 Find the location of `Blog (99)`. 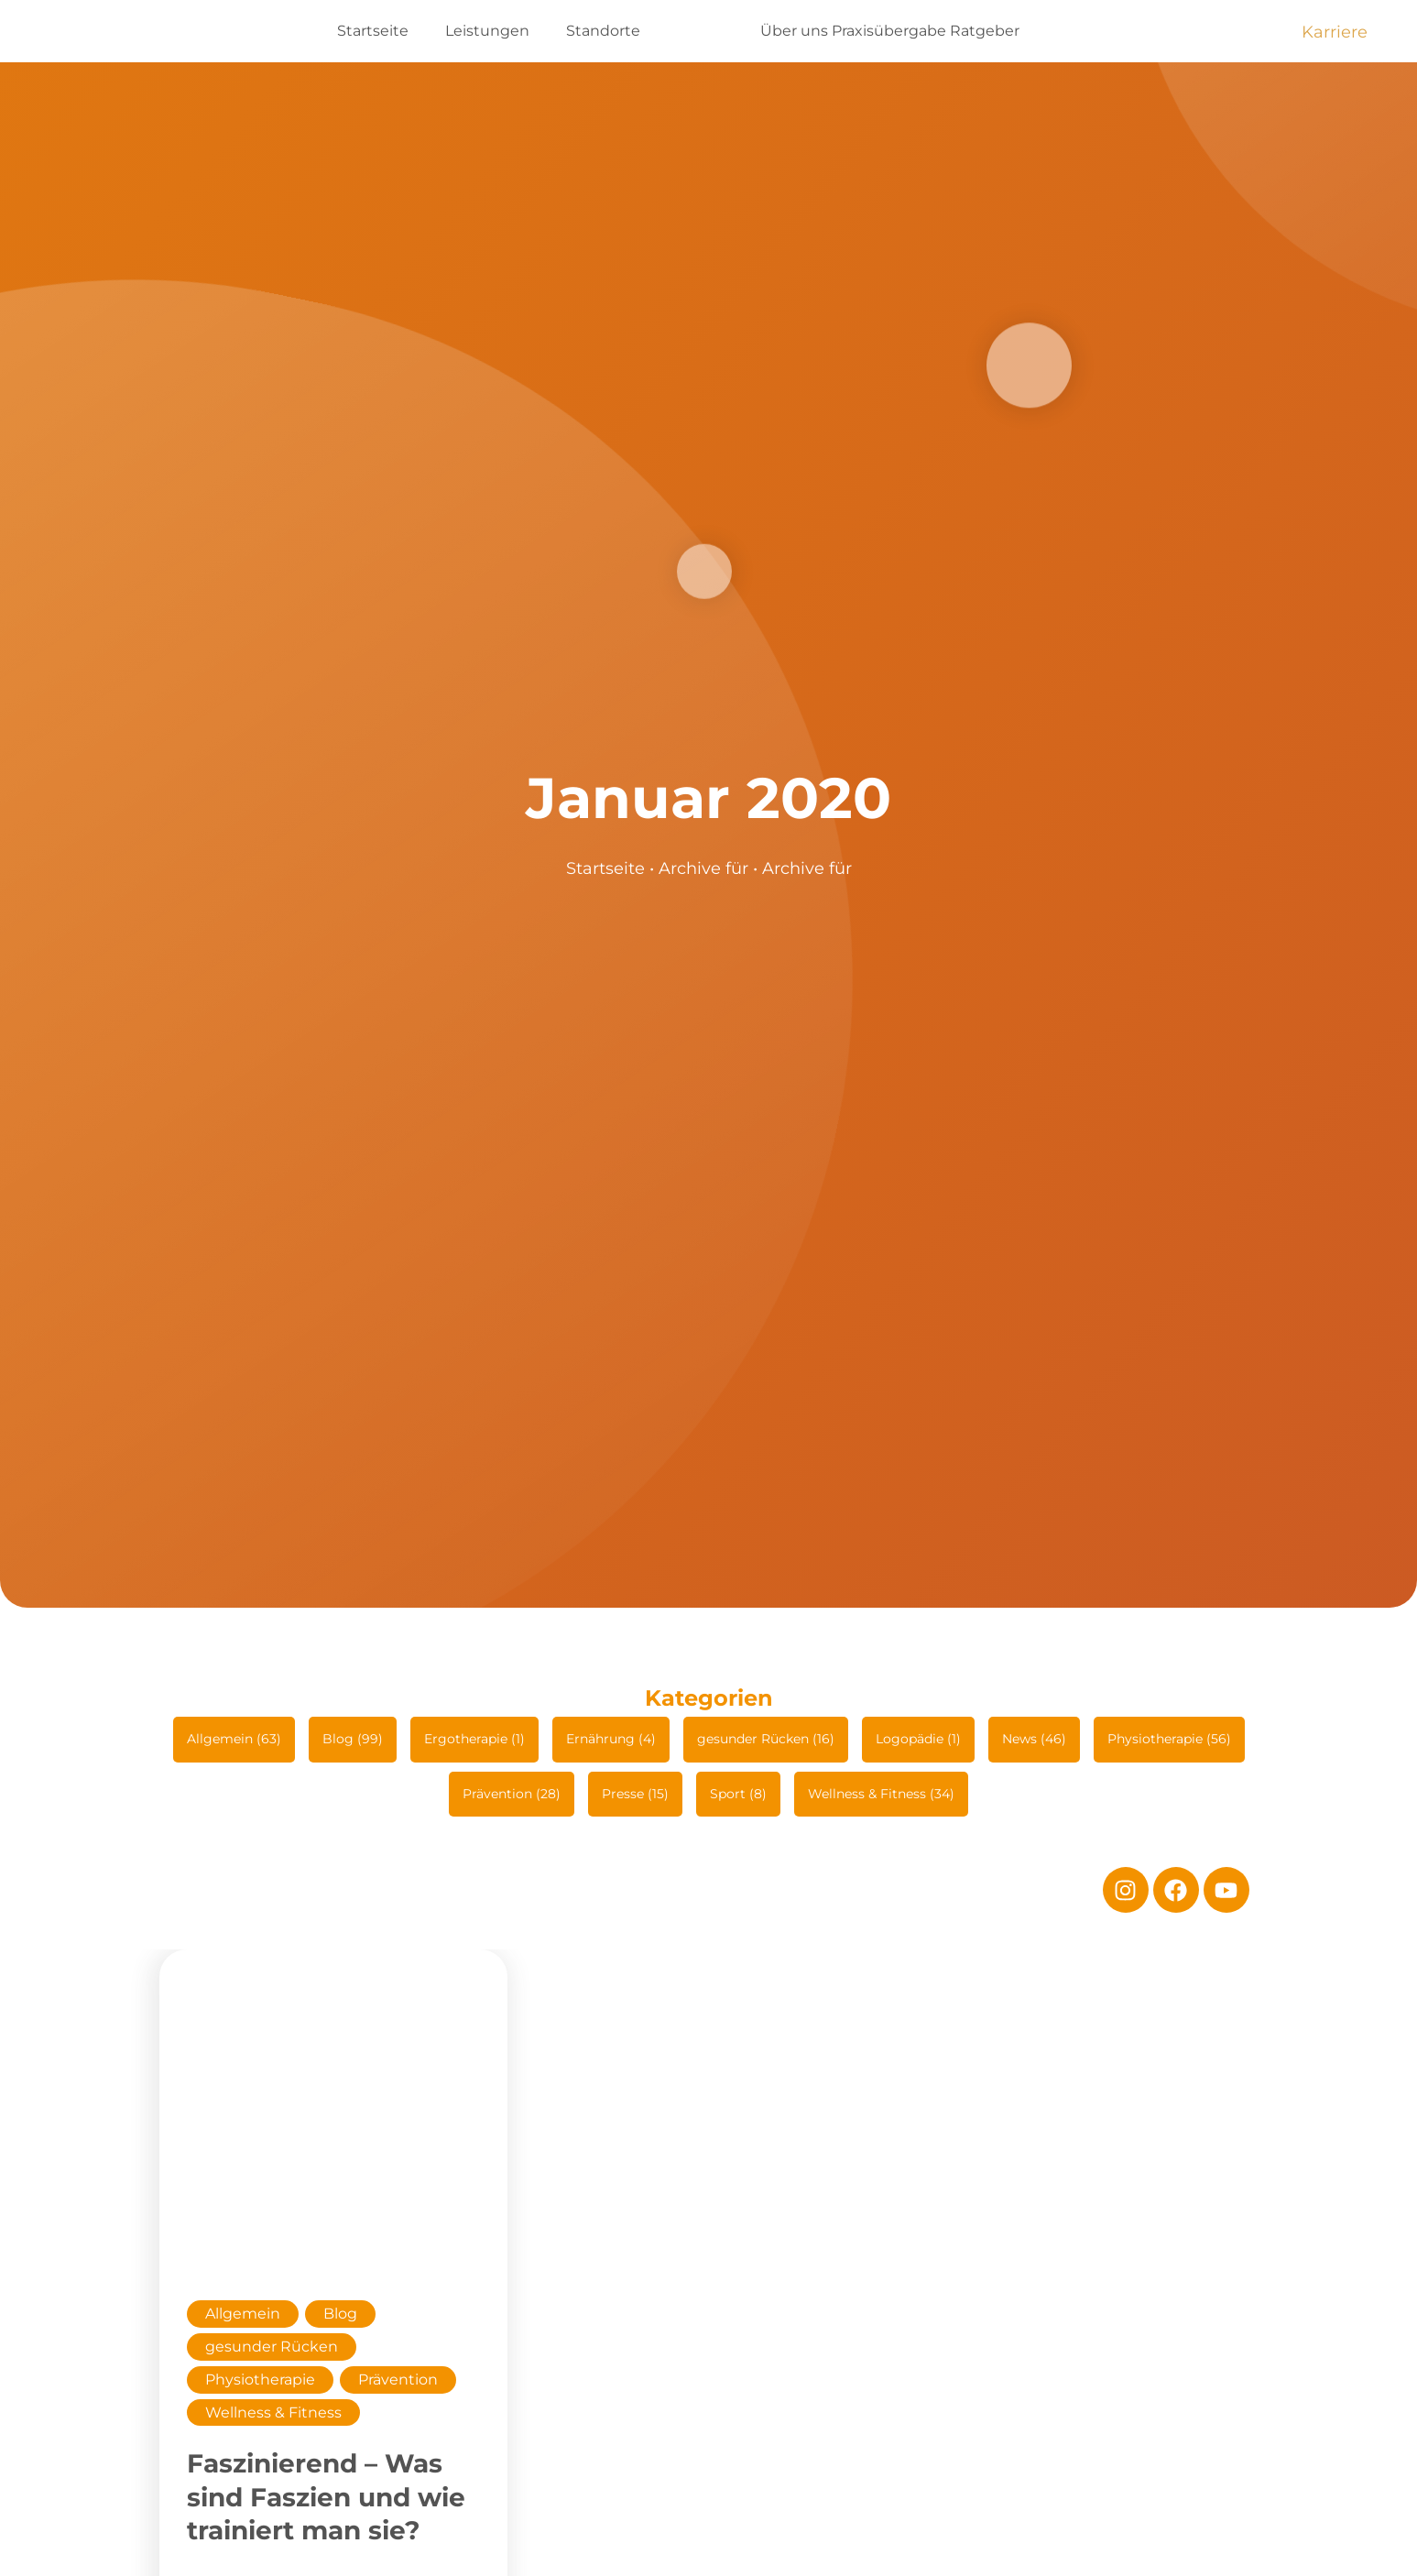

Blog (99) is located at coordinates (352, 1738).